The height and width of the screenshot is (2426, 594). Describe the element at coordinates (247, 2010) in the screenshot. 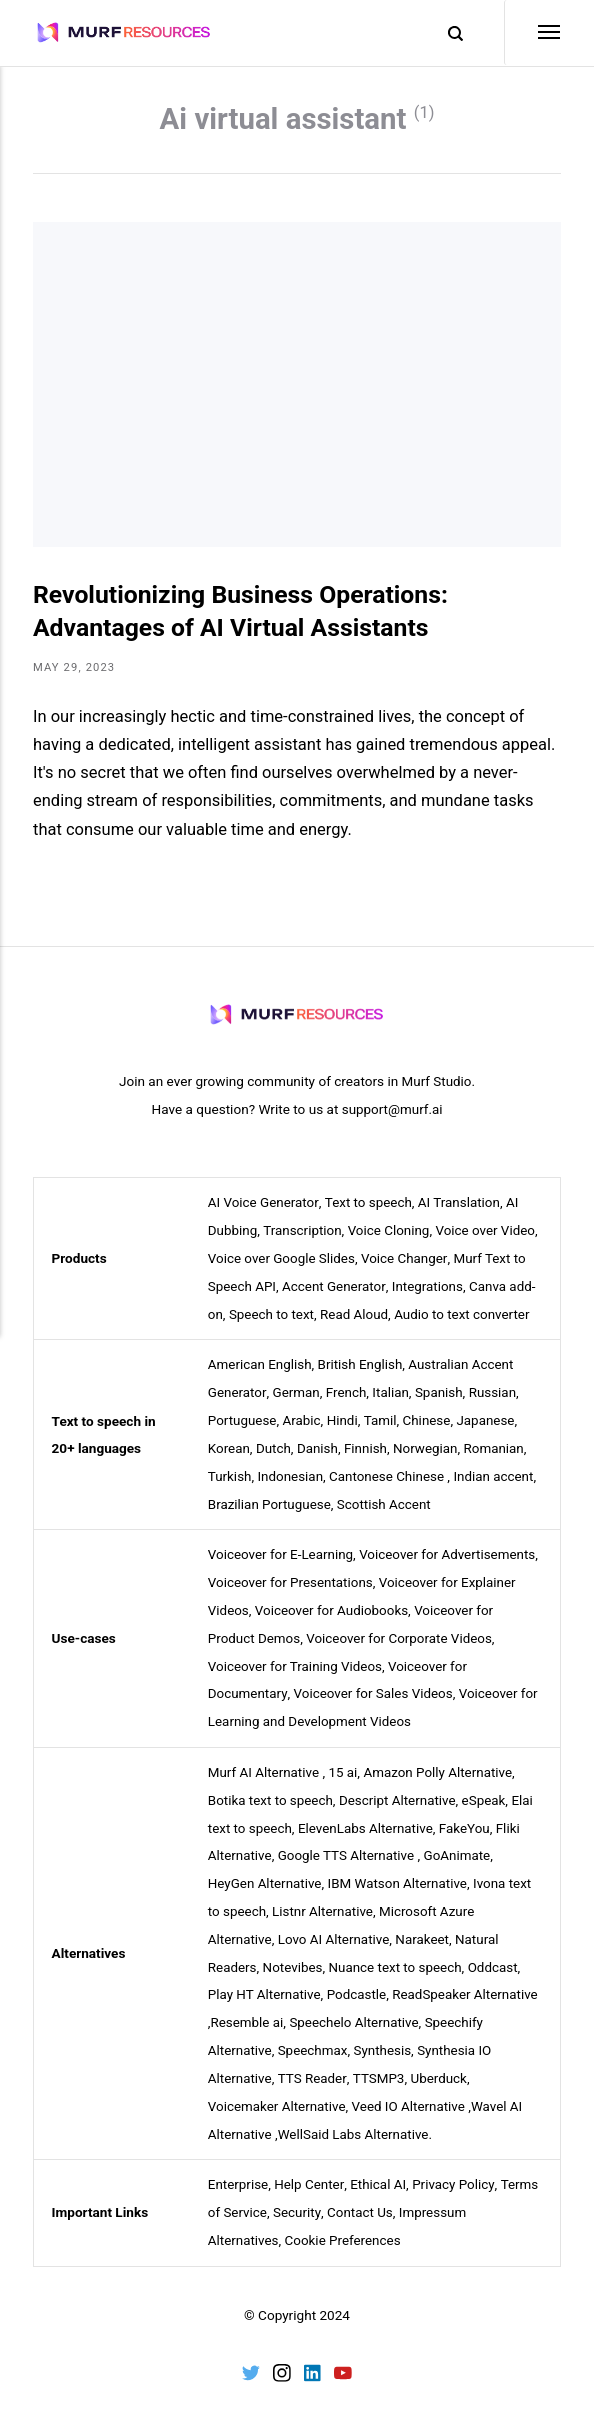

I see `Resemble ai` at that location.